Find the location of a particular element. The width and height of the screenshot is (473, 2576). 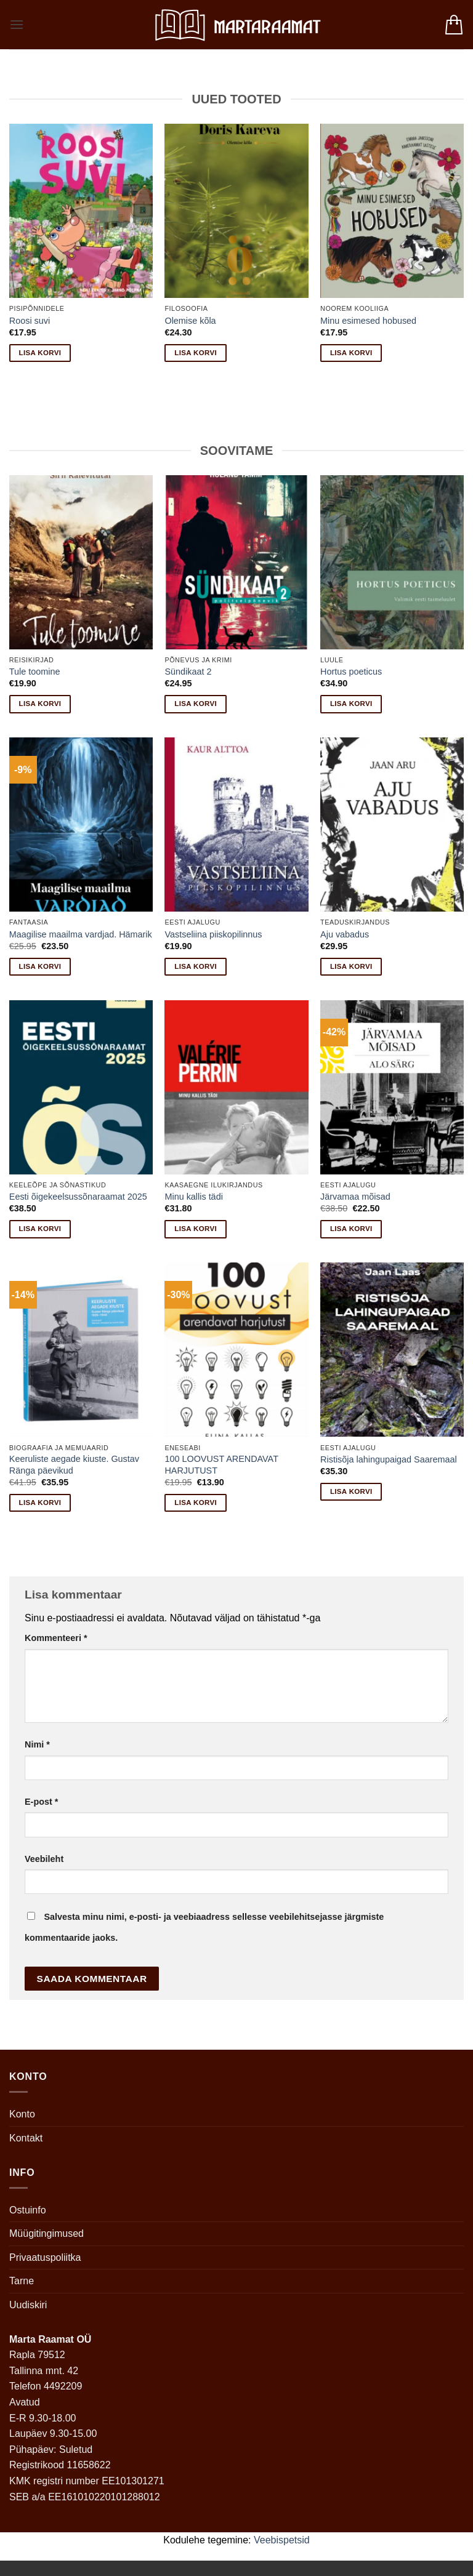

Müügitingimused is located at coordinates (46, 2233).